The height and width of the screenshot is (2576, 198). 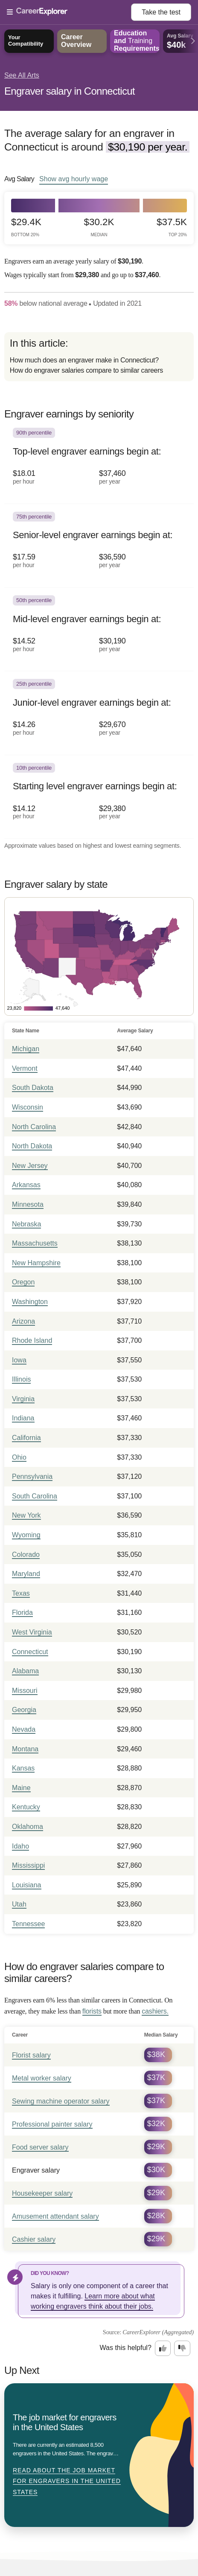 I want to click on Michigan, so click(x=25, y=1048).